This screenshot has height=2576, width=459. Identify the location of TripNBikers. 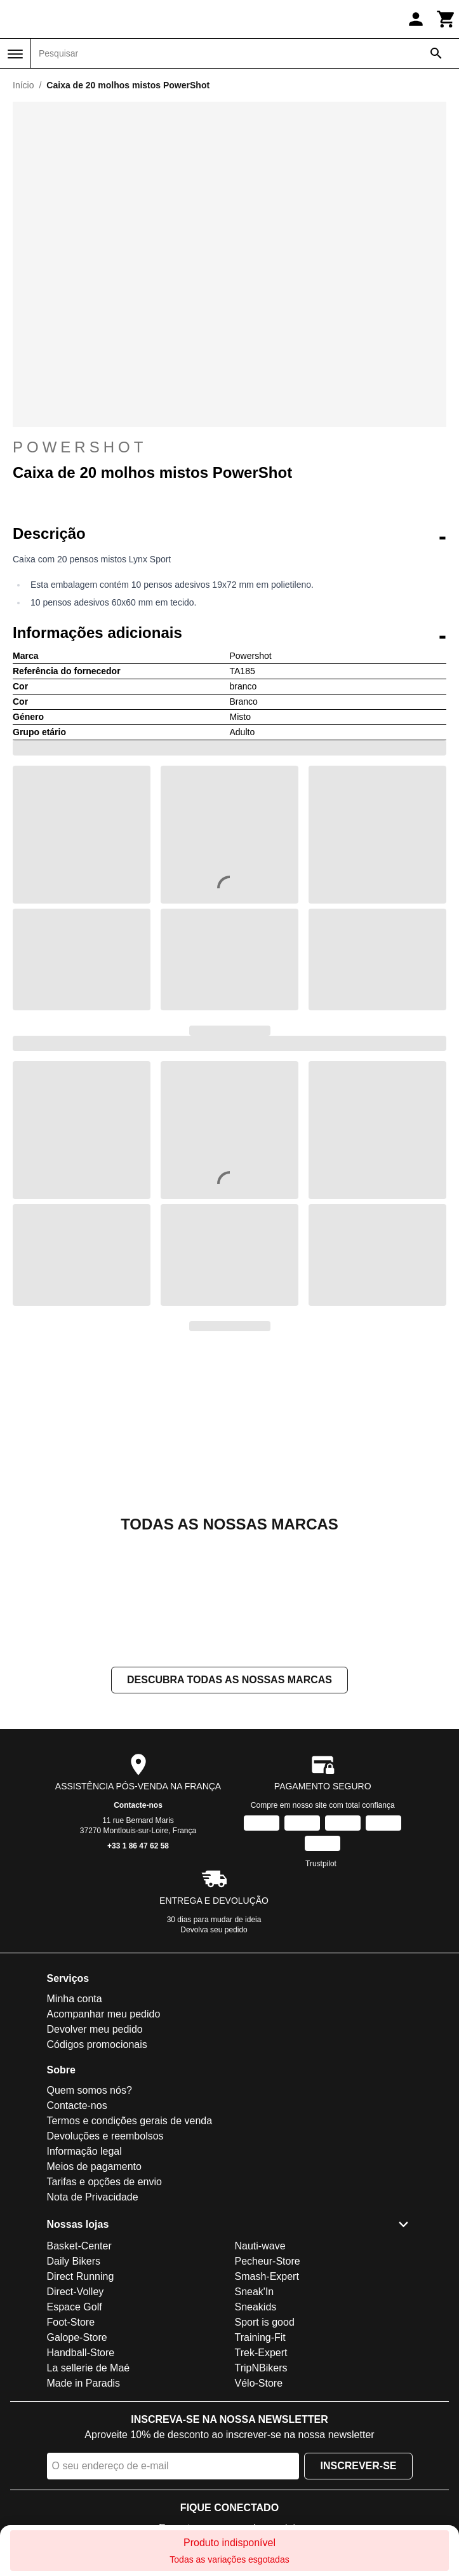
(261, 2367).